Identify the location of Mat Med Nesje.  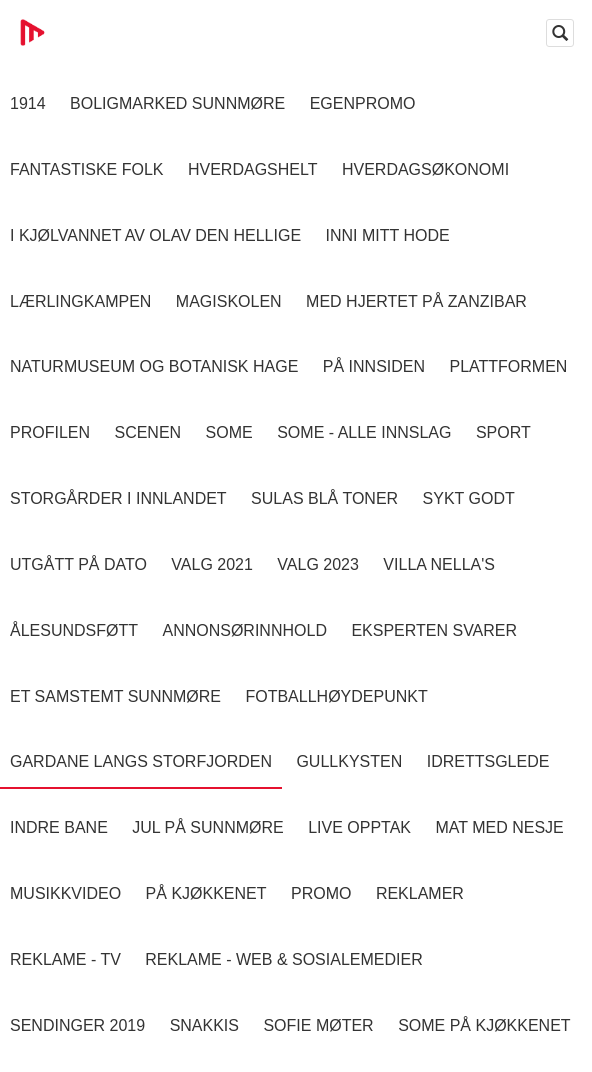
(499, 827).